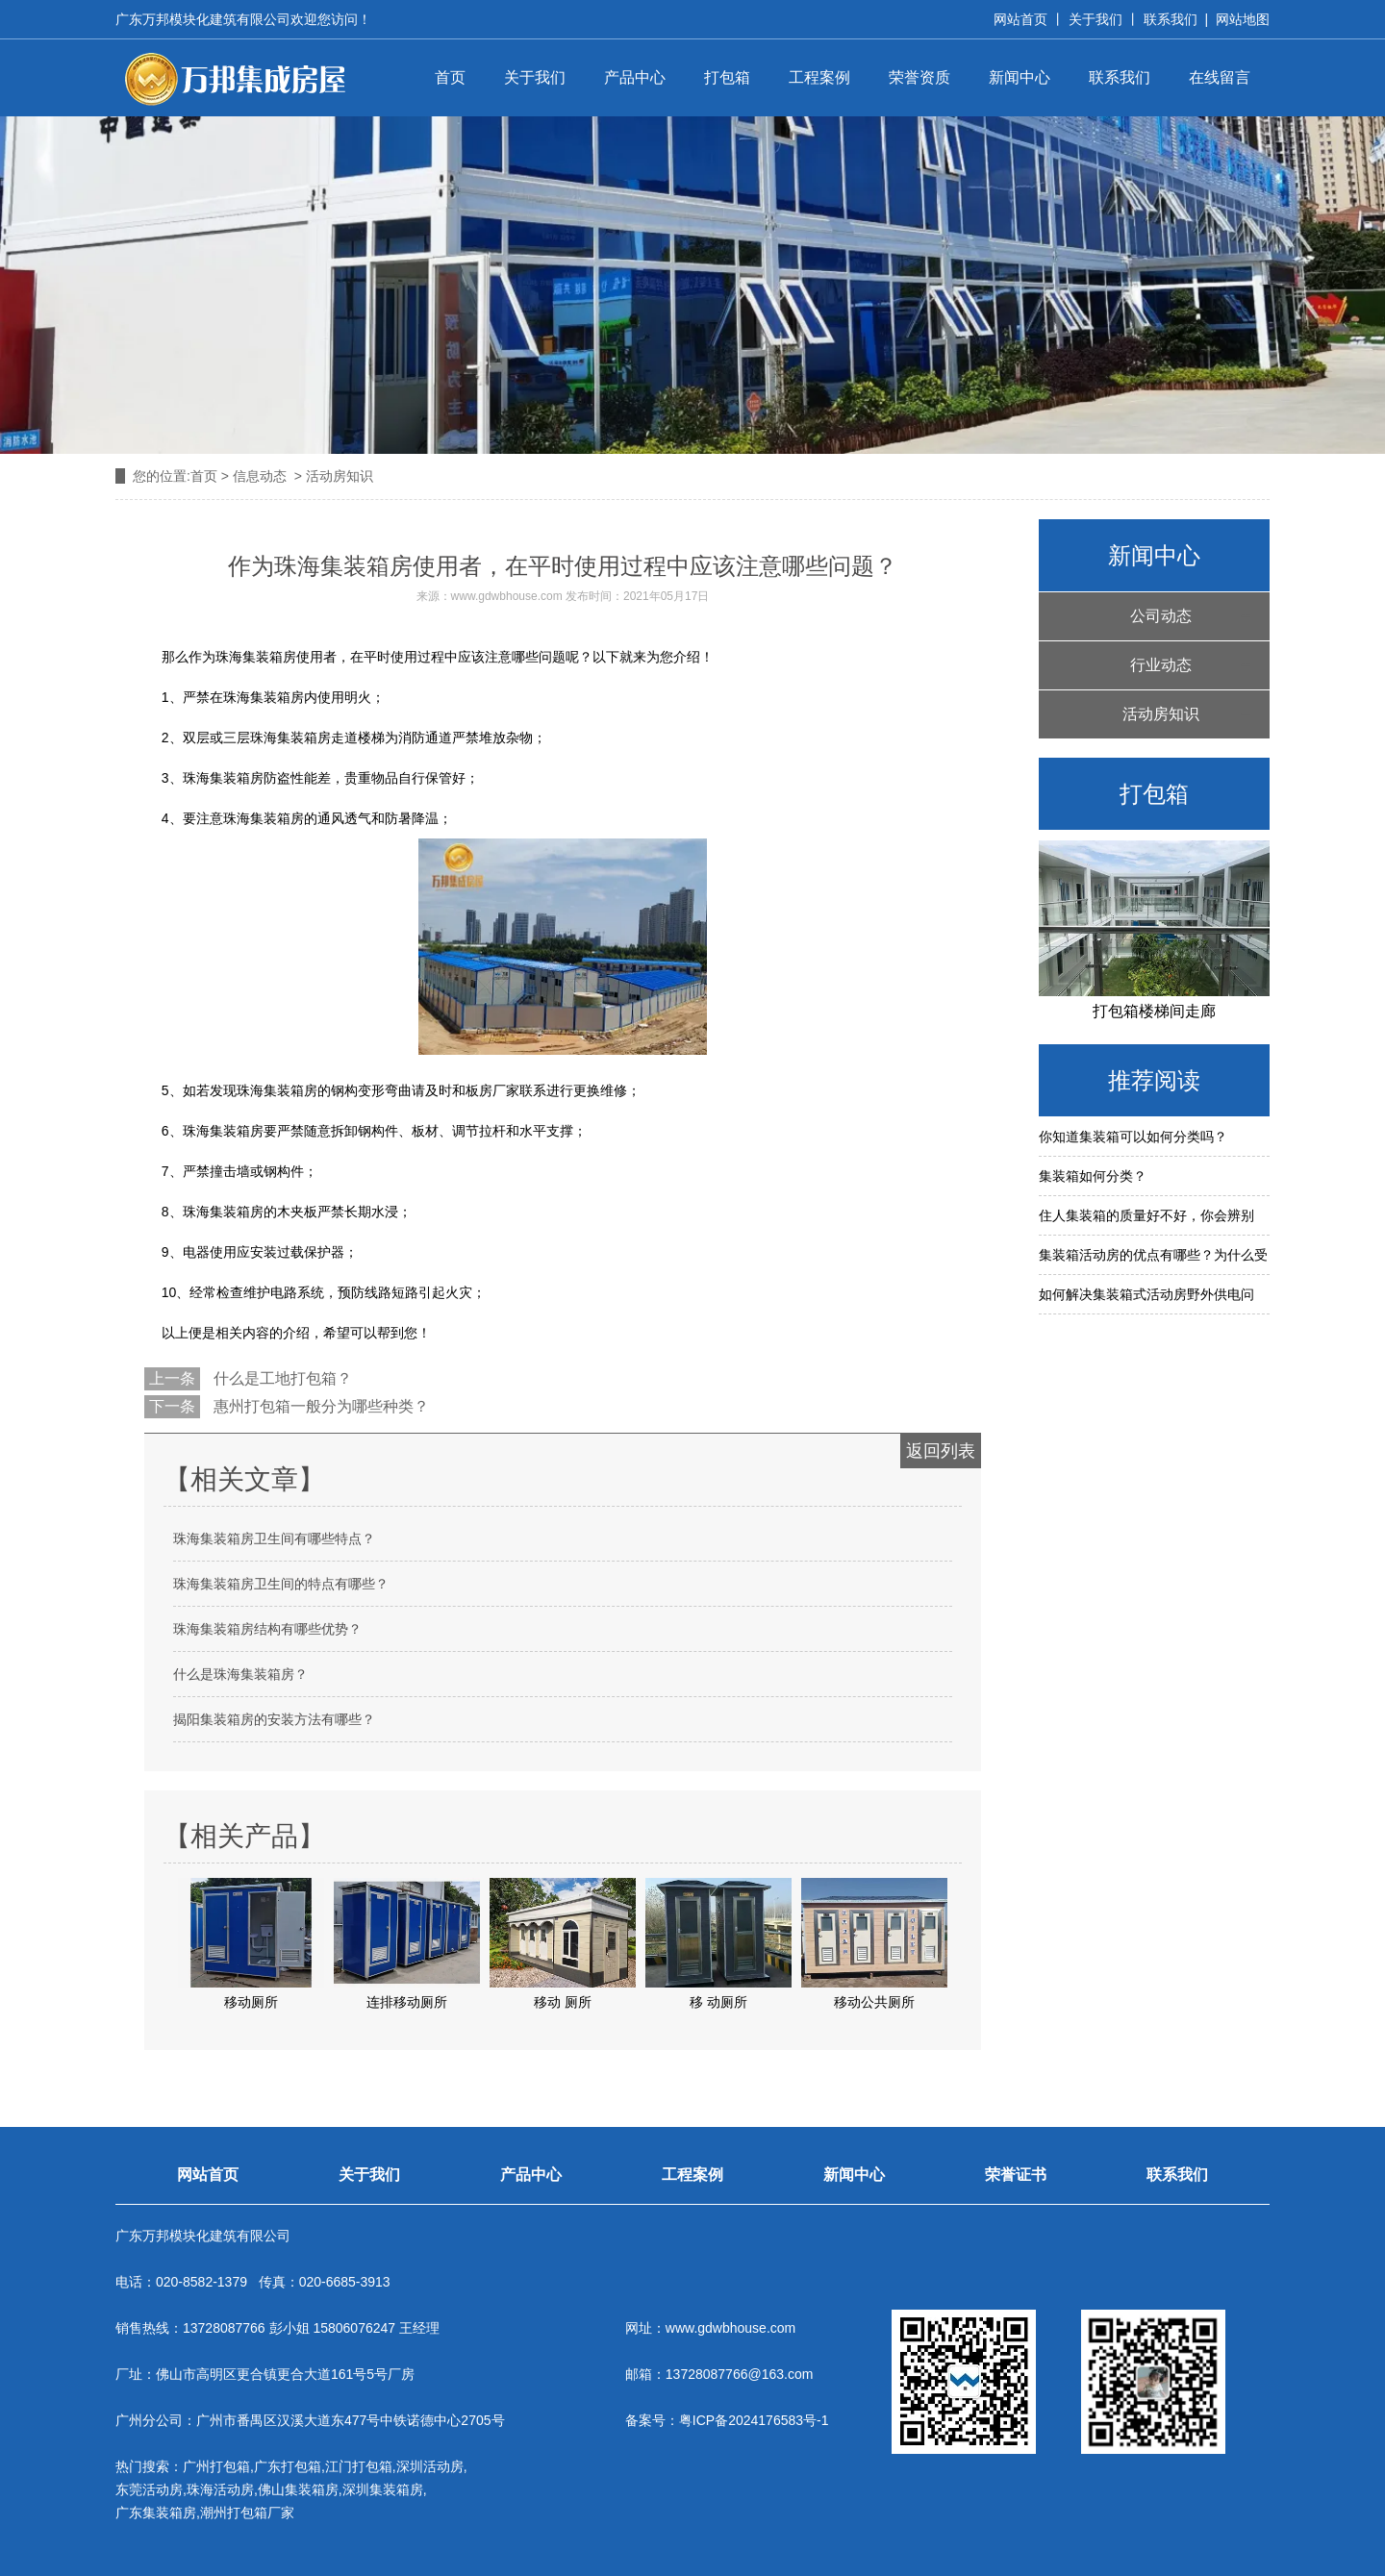  I want to click on 荣誉资质, so click(919, 77).